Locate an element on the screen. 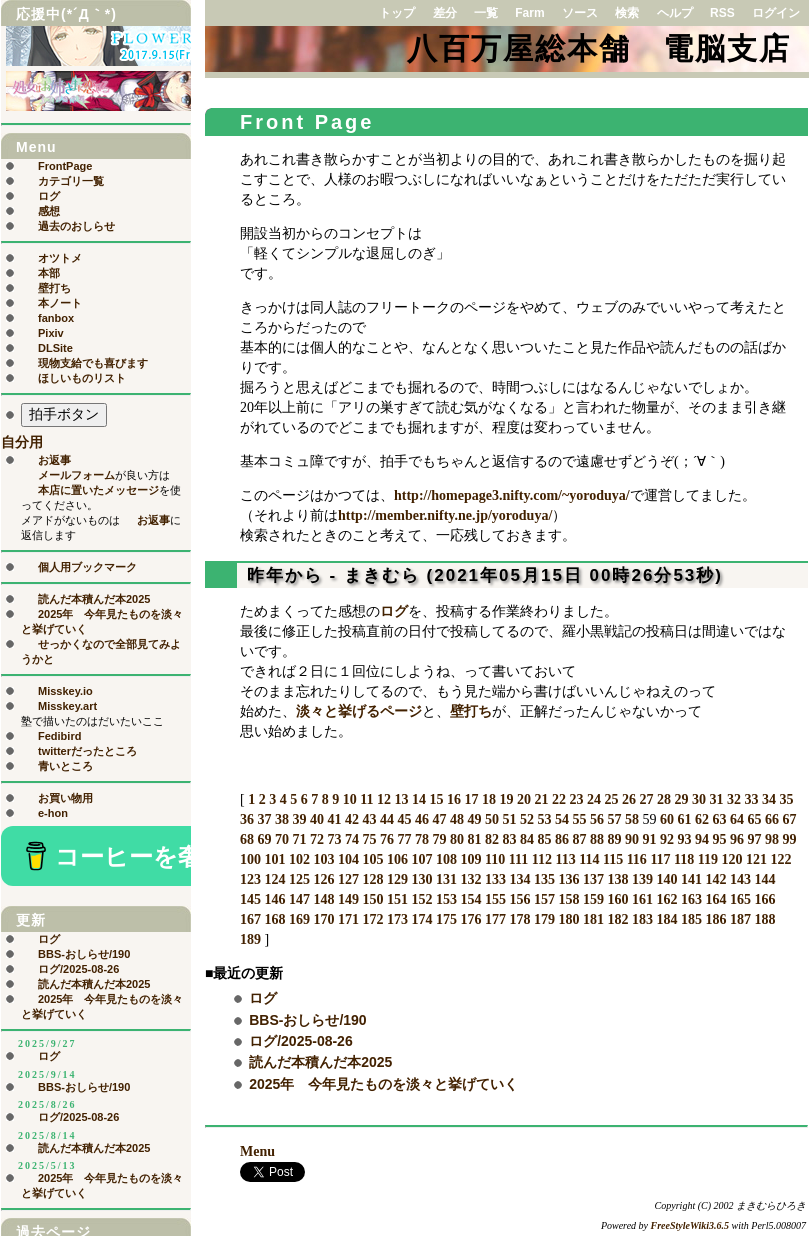 The image size is (809, 1236). 113 is located at coordinates (565, 859).